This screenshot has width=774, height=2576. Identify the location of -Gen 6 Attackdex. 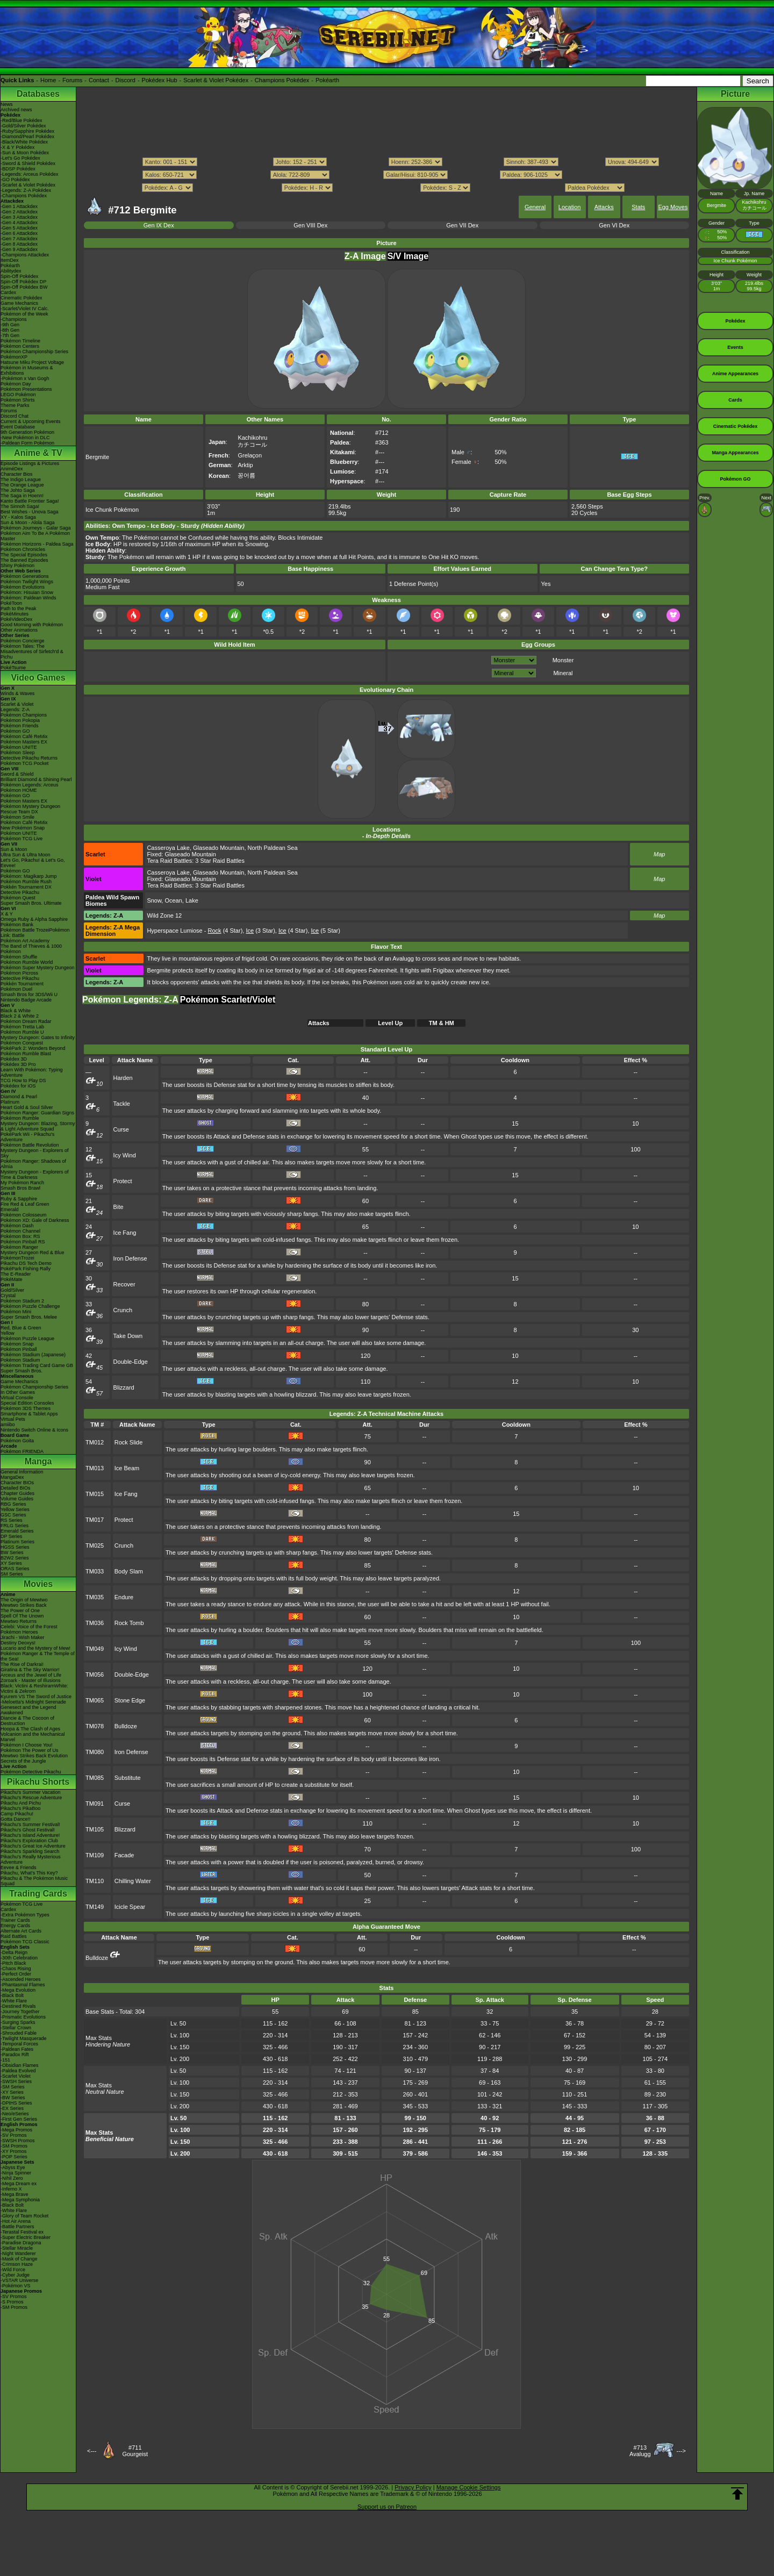
(19, 233).